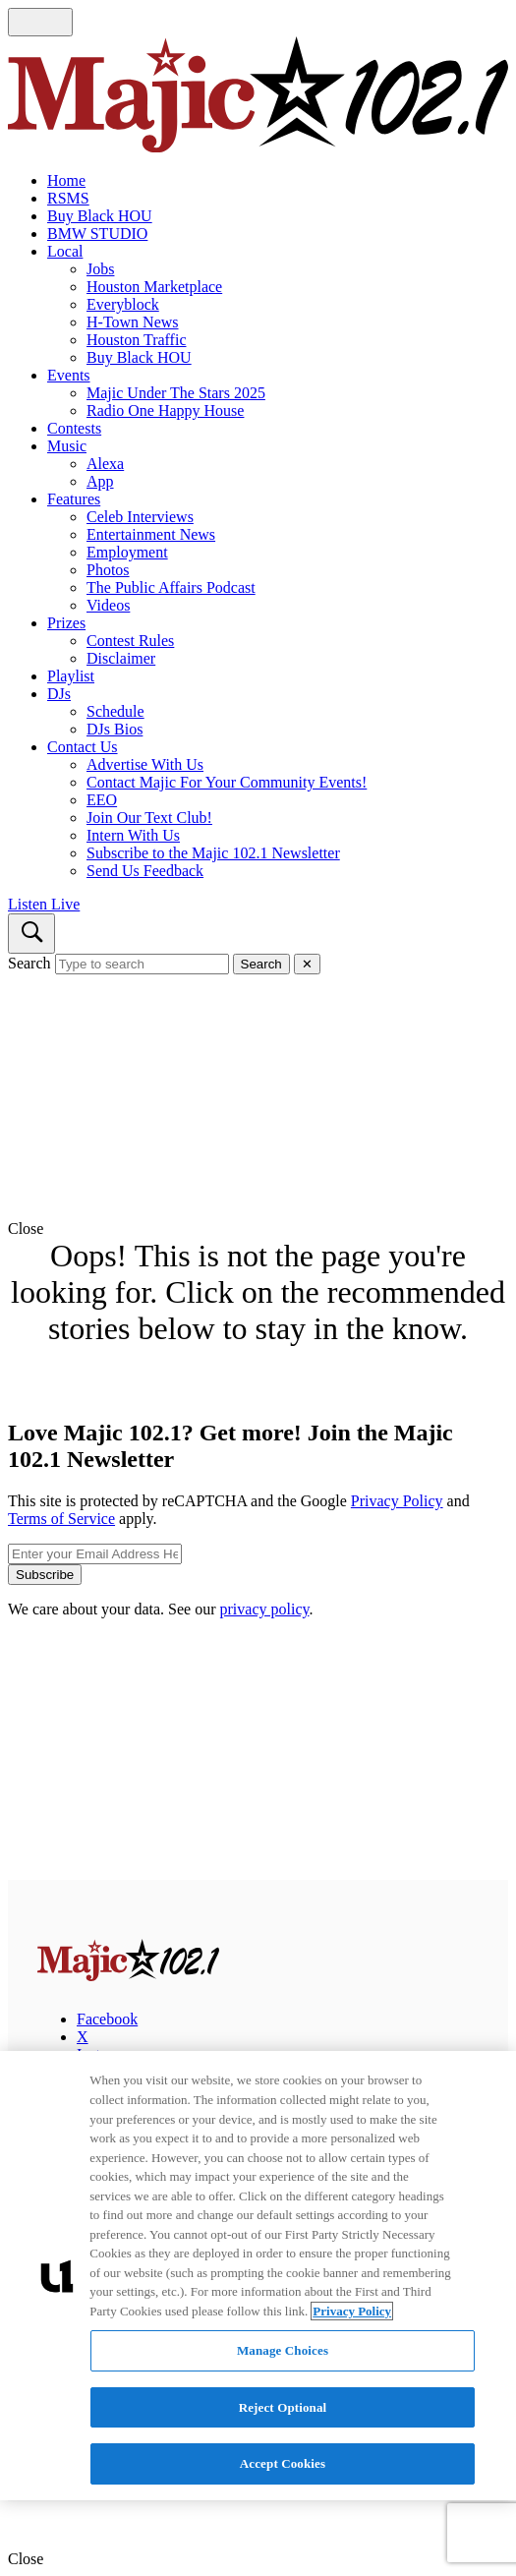 Image resolution: width=516 pixels, height=2576 pixels. I want to click on Employment, so click(127, 552).